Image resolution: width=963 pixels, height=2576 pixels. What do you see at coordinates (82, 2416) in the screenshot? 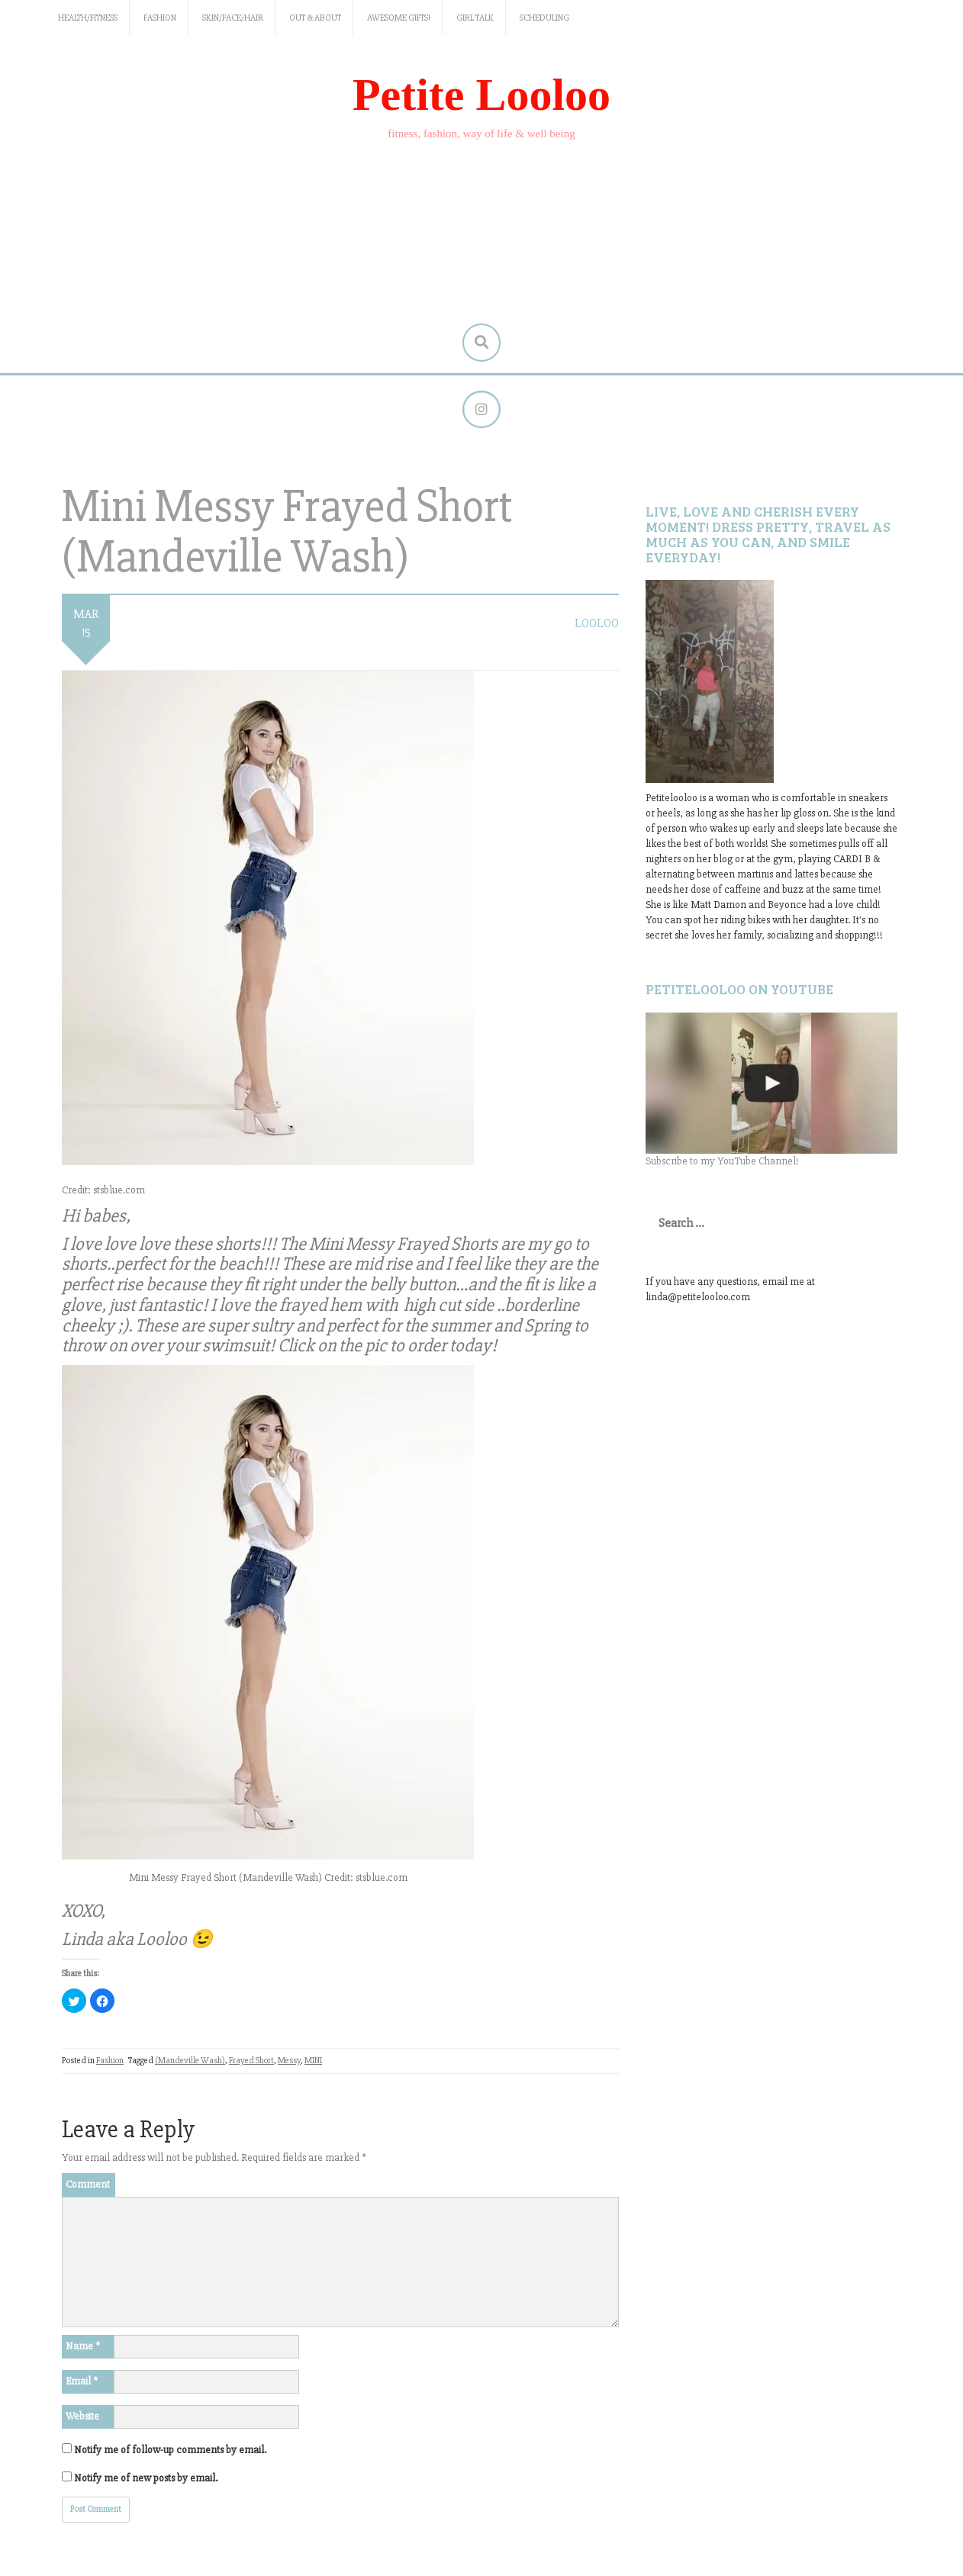
I see `Website` at bounding box center [82, 2416].